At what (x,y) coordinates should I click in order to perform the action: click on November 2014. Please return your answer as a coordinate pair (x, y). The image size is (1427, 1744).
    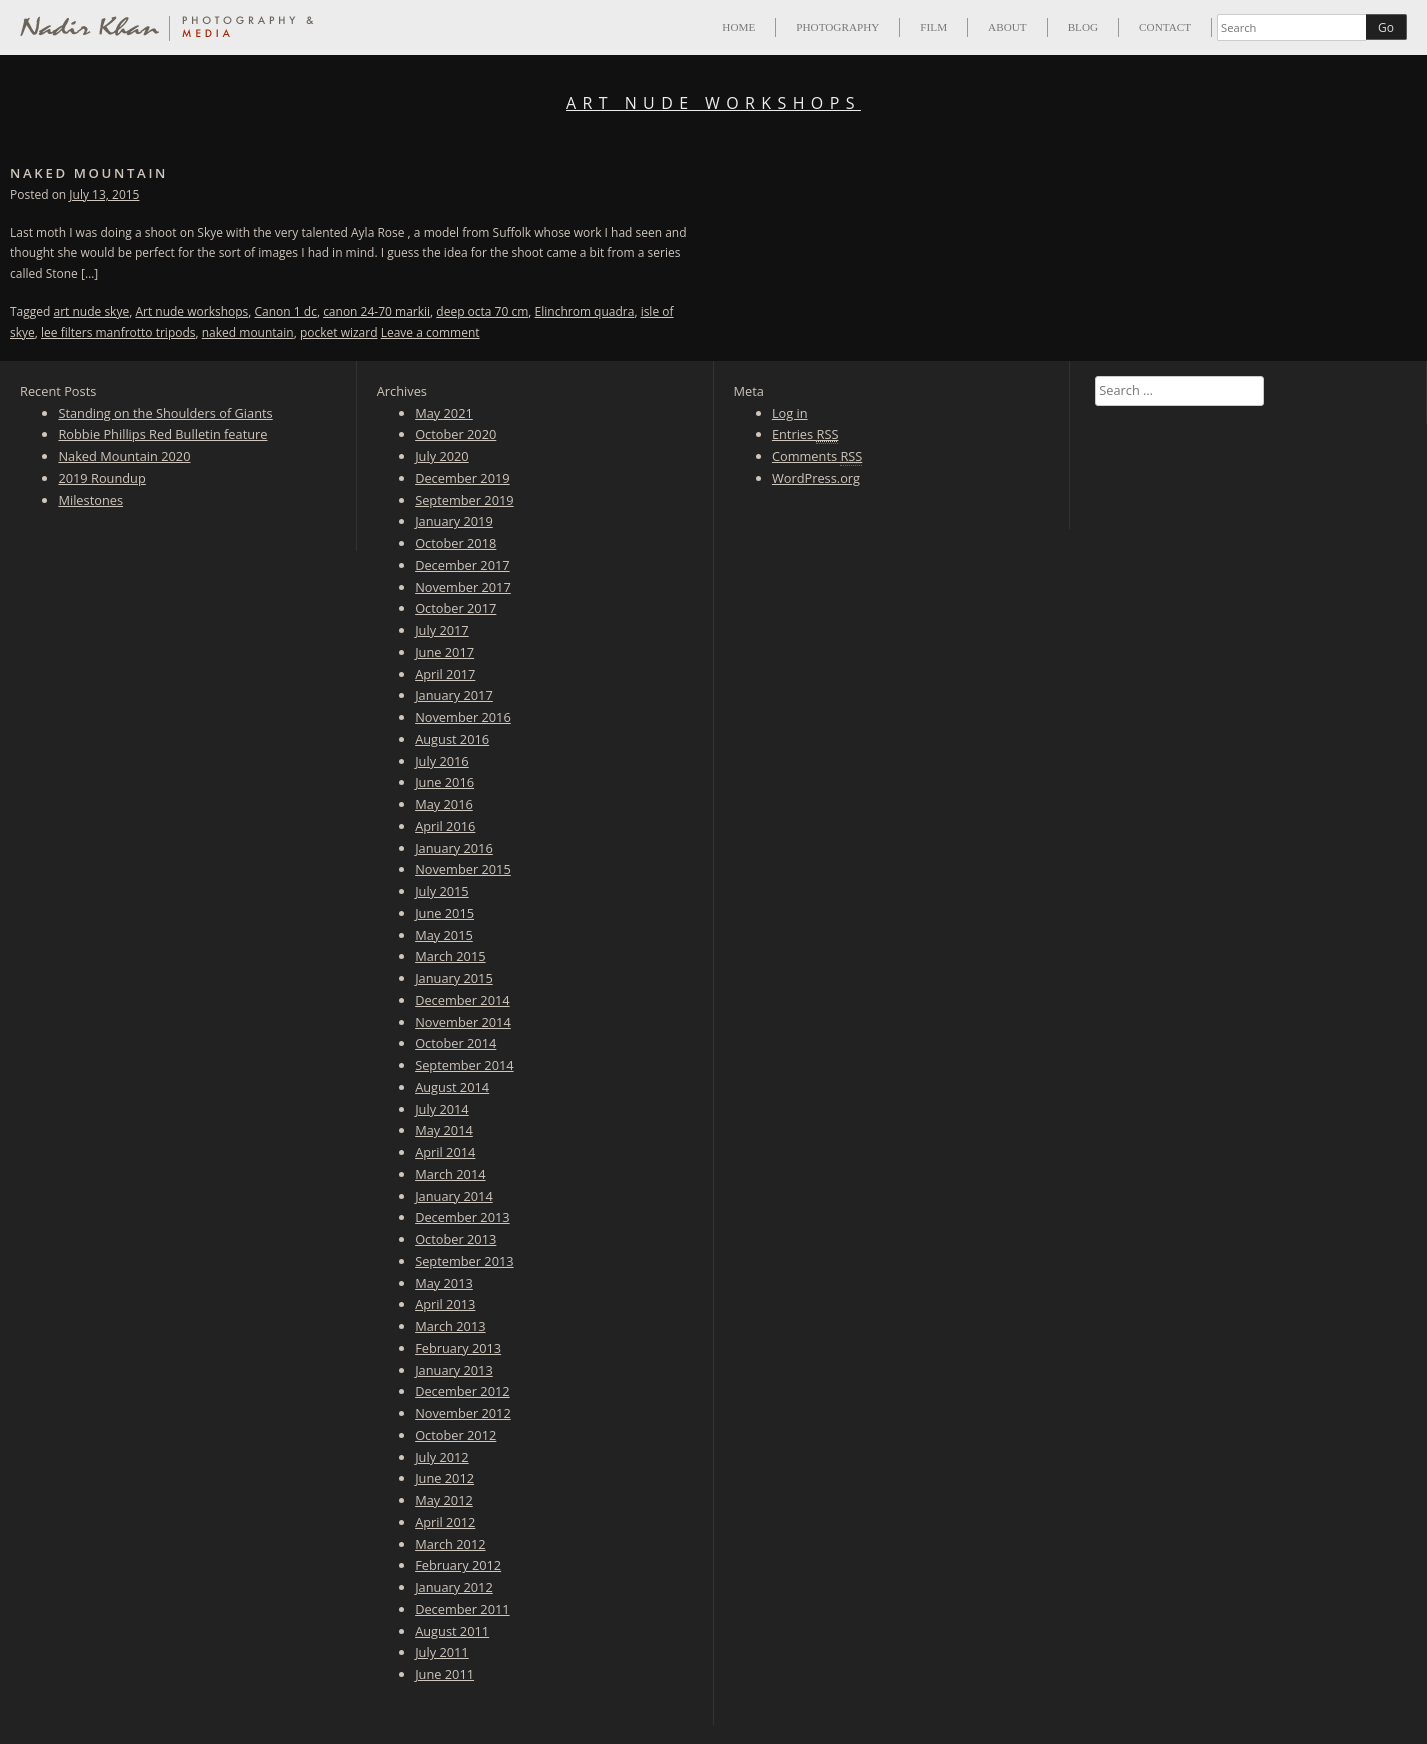
    Looking at the image, I should click on (463, 1022).